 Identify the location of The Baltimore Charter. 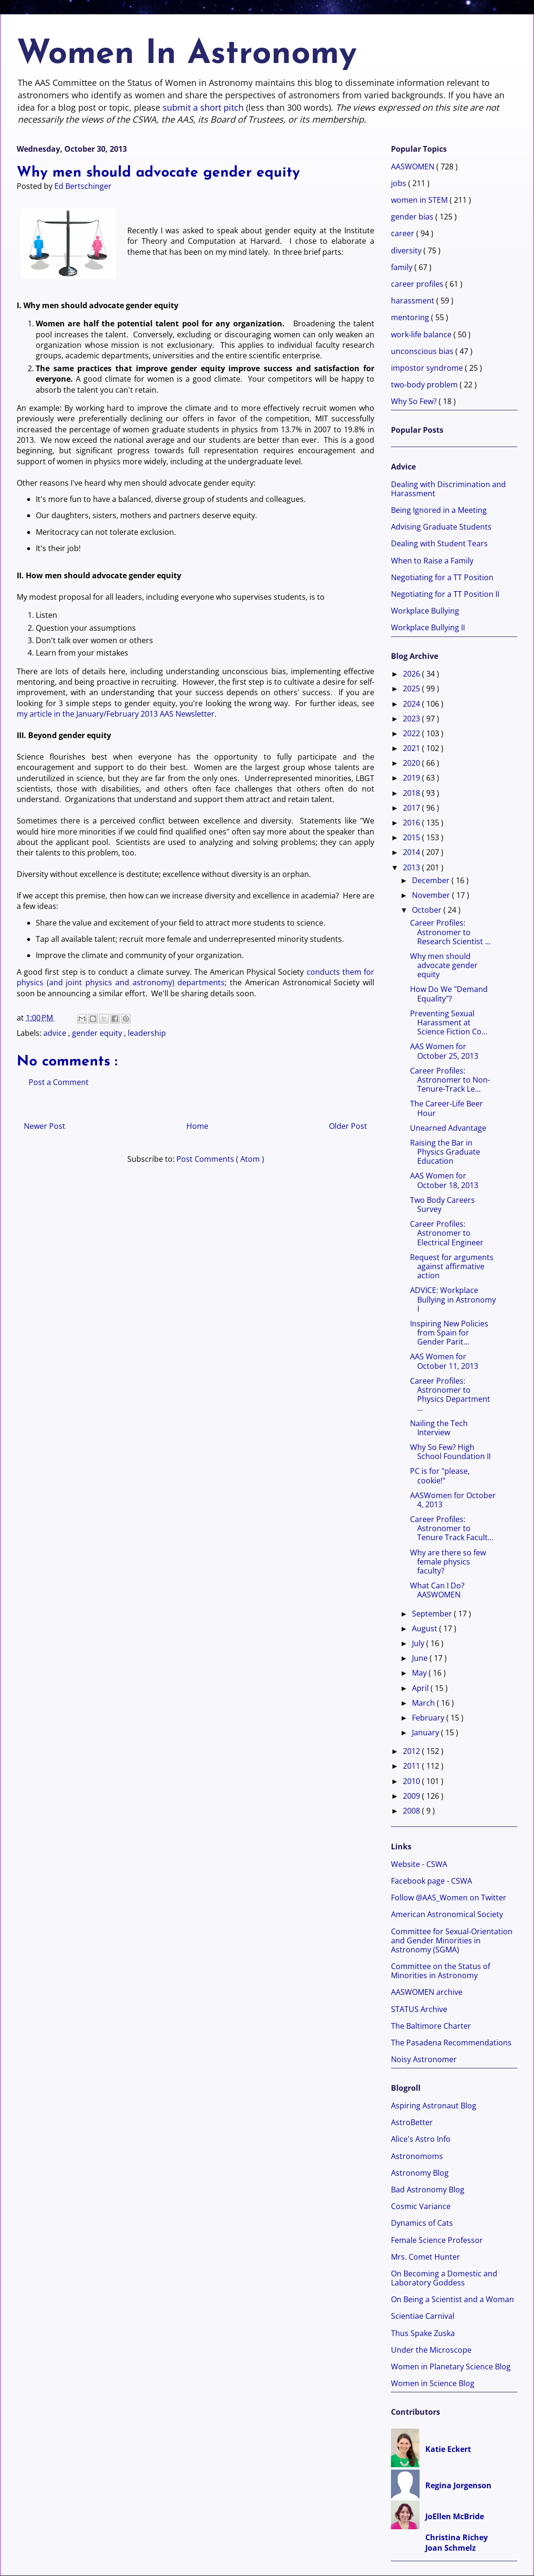
(431, 2026).